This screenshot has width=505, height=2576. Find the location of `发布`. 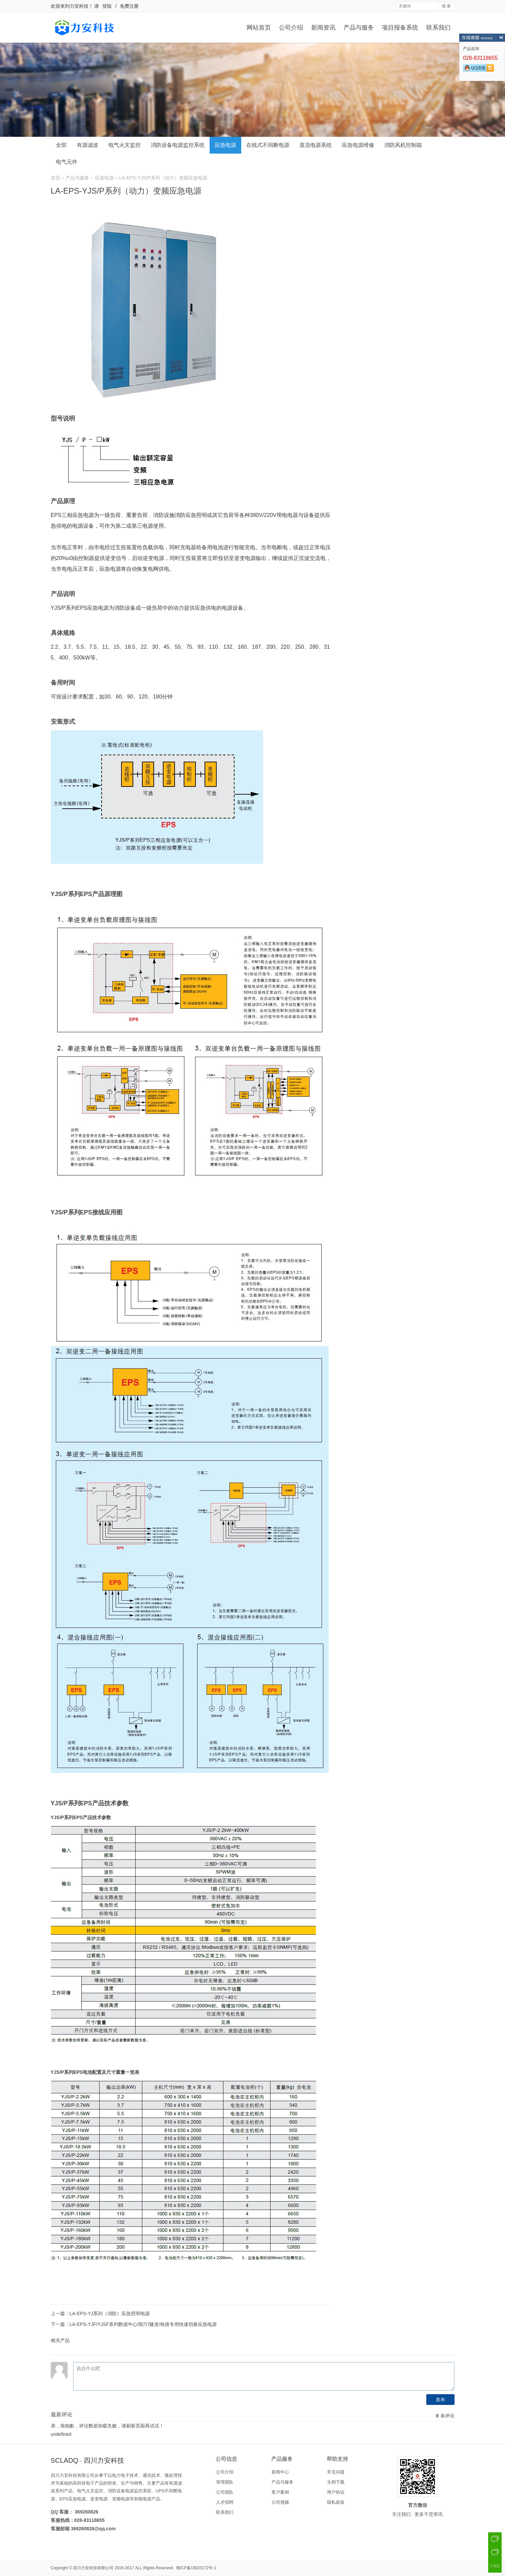

发布 is located at coordinates (440, 2399).